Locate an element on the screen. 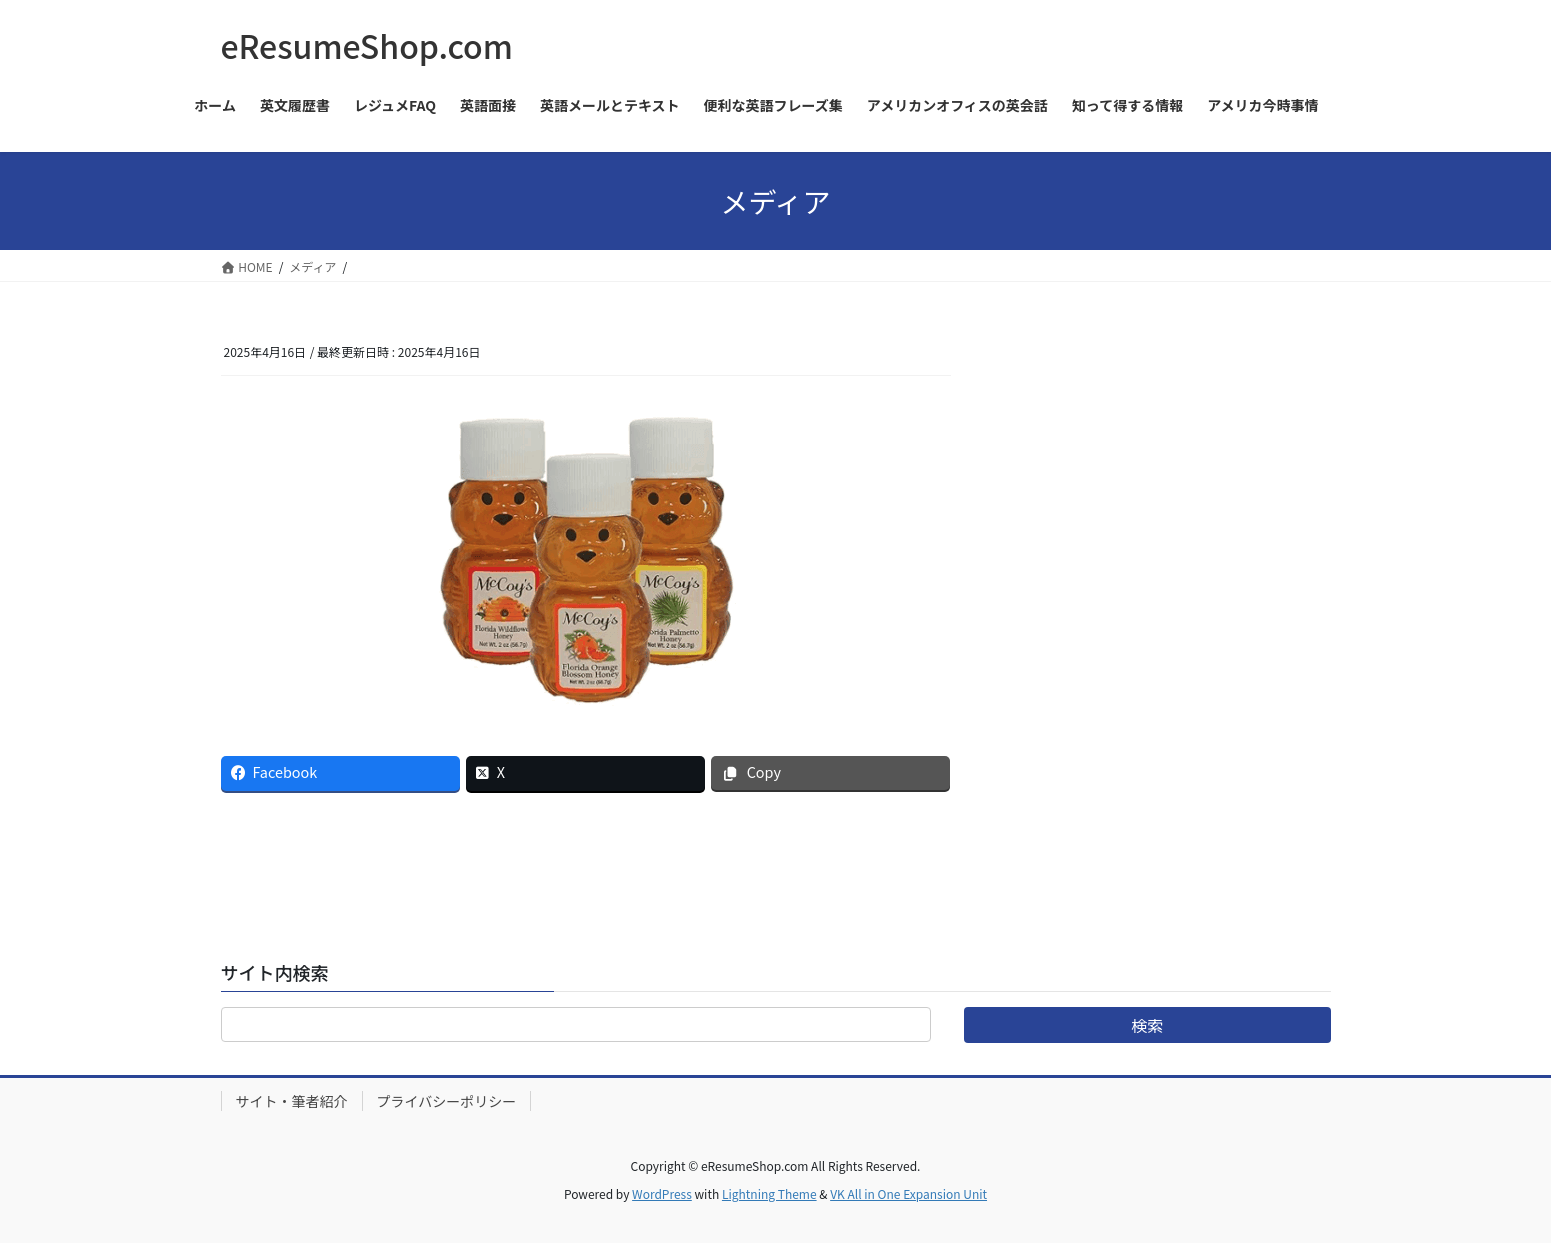 The height and width of the screenshot is (1243, 1551). WordPress is located at coordinates (662, 1193).